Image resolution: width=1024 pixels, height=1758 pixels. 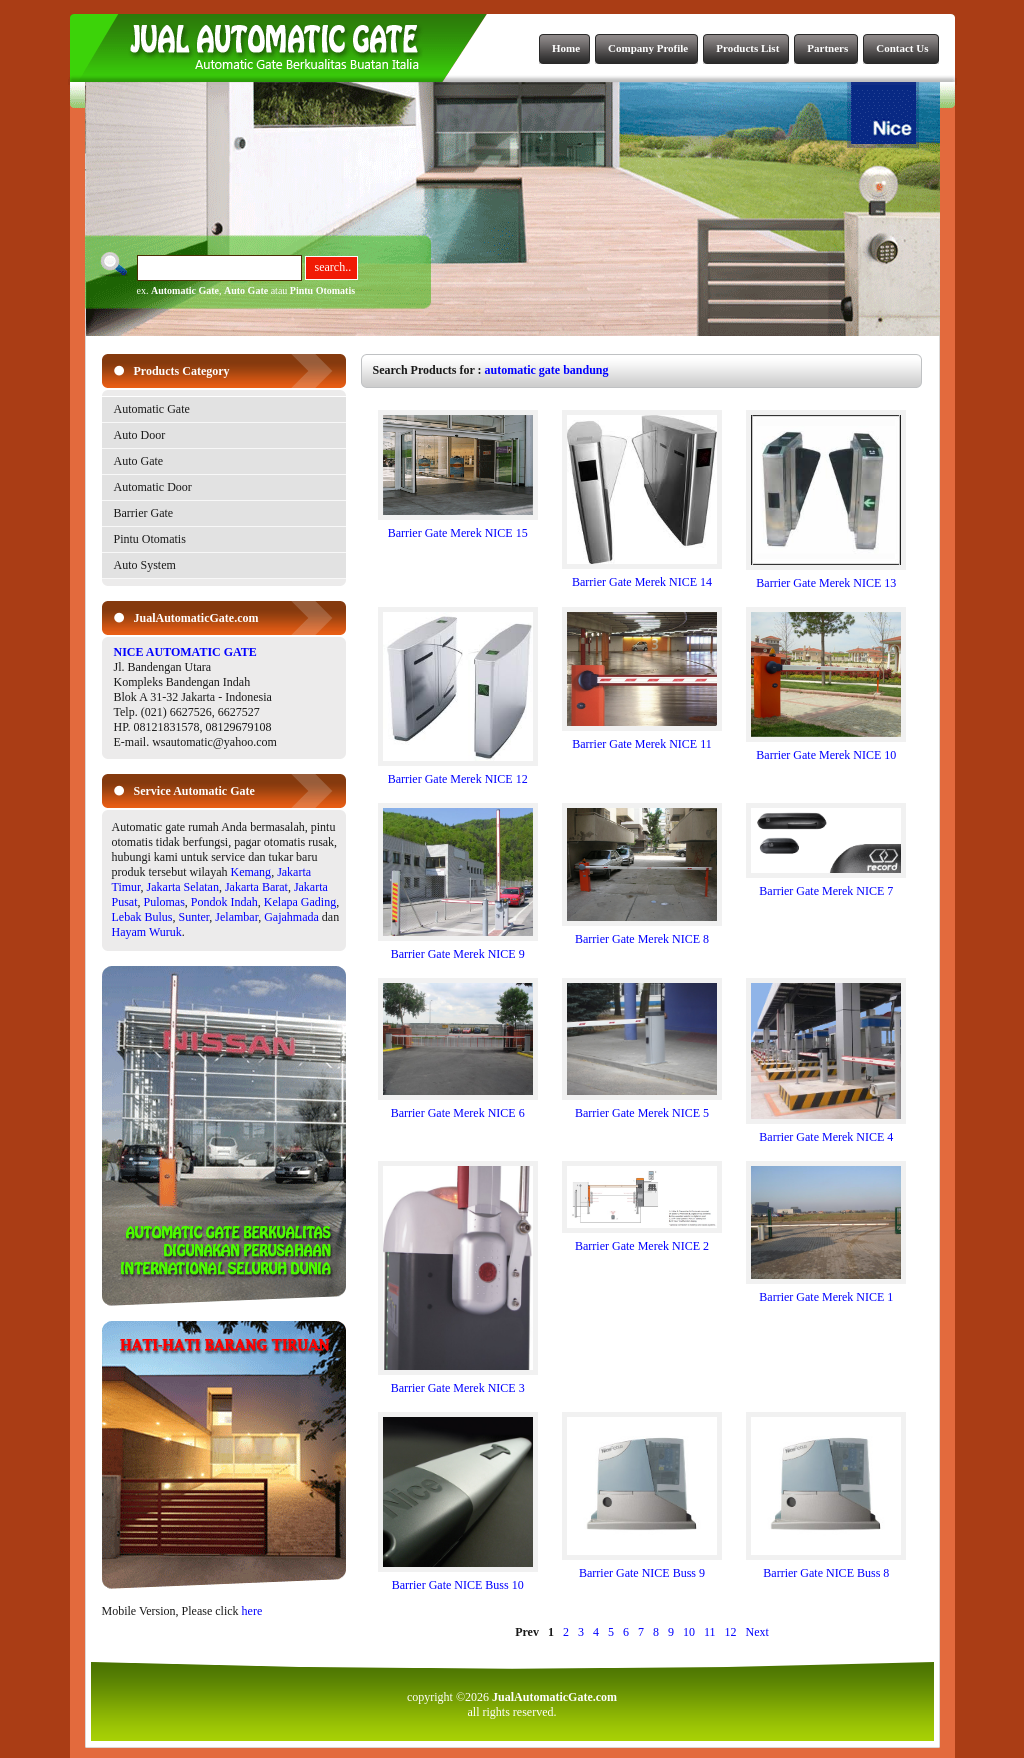 What do you see at coordinates (256, 887) in the screenshot?
I see `Jakarta Barat` at bounding box center [256, 887].